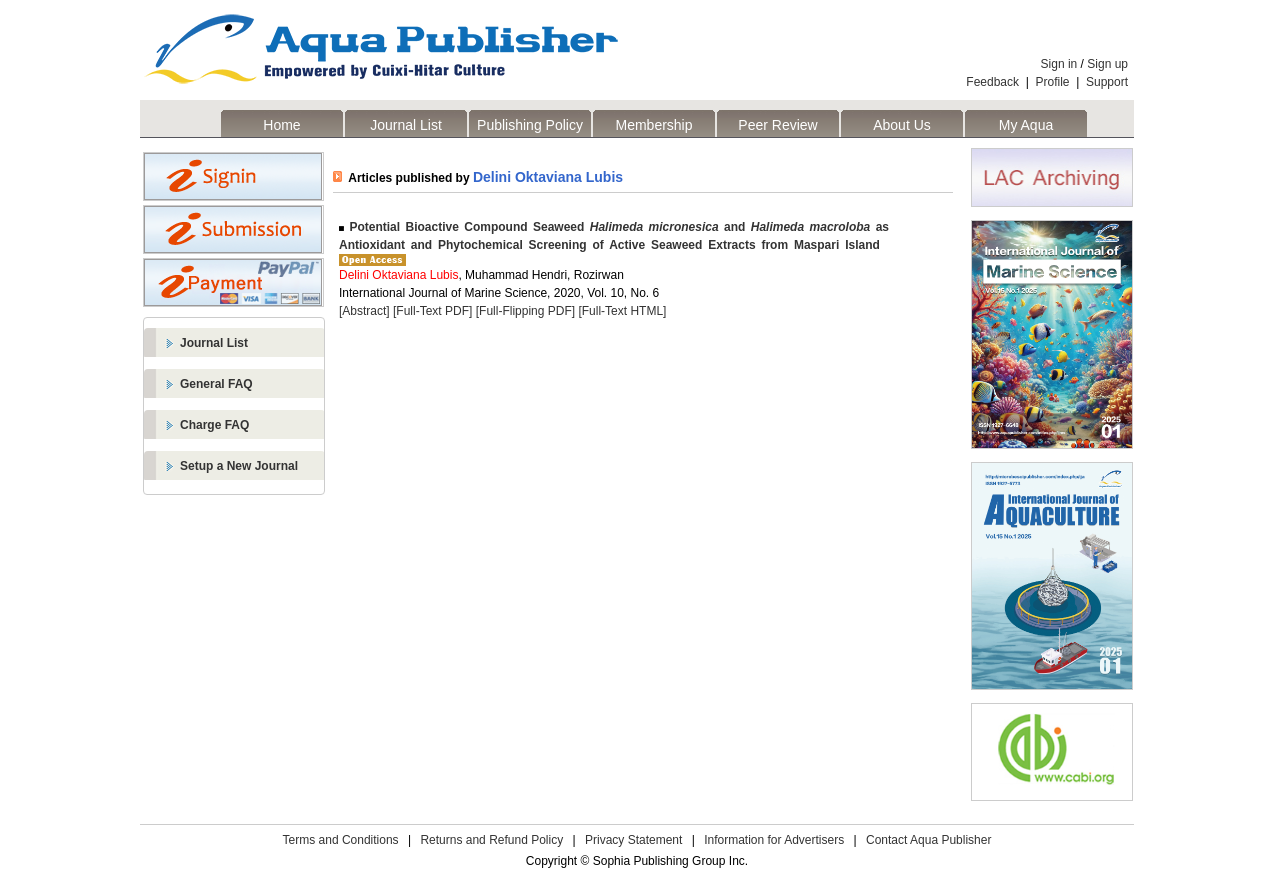 The height and width of the screenshot is (880, 1280). What do you see at coordinates (653, 125) in the screenshot?
I see `Membership` at bounding box center [653, 125].